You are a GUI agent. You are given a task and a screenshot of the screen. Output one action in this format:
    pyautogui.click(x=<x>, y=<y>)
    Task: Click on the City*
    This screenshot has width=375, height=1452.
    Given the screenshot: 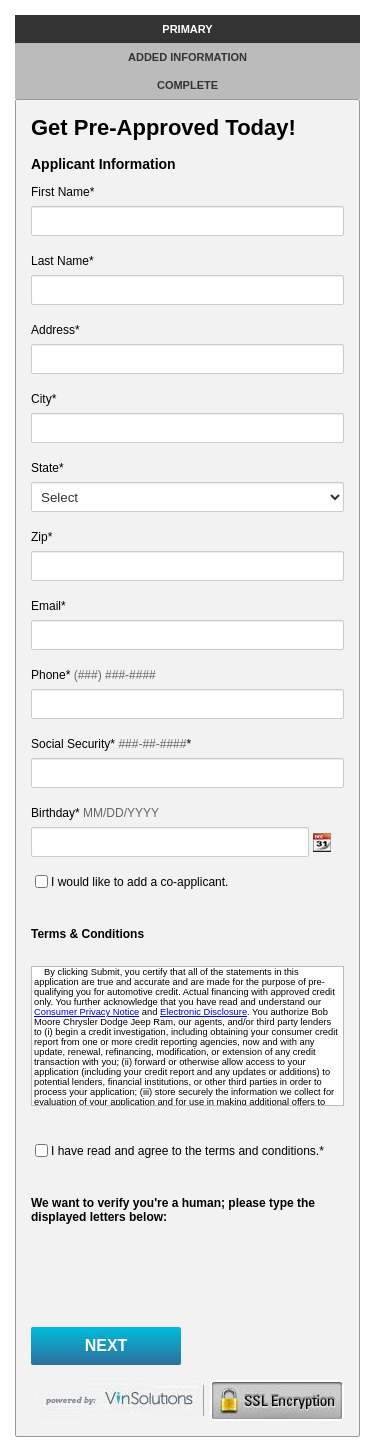 What is the action you would take?
    pyautogui.click(x=43, y=399)
    